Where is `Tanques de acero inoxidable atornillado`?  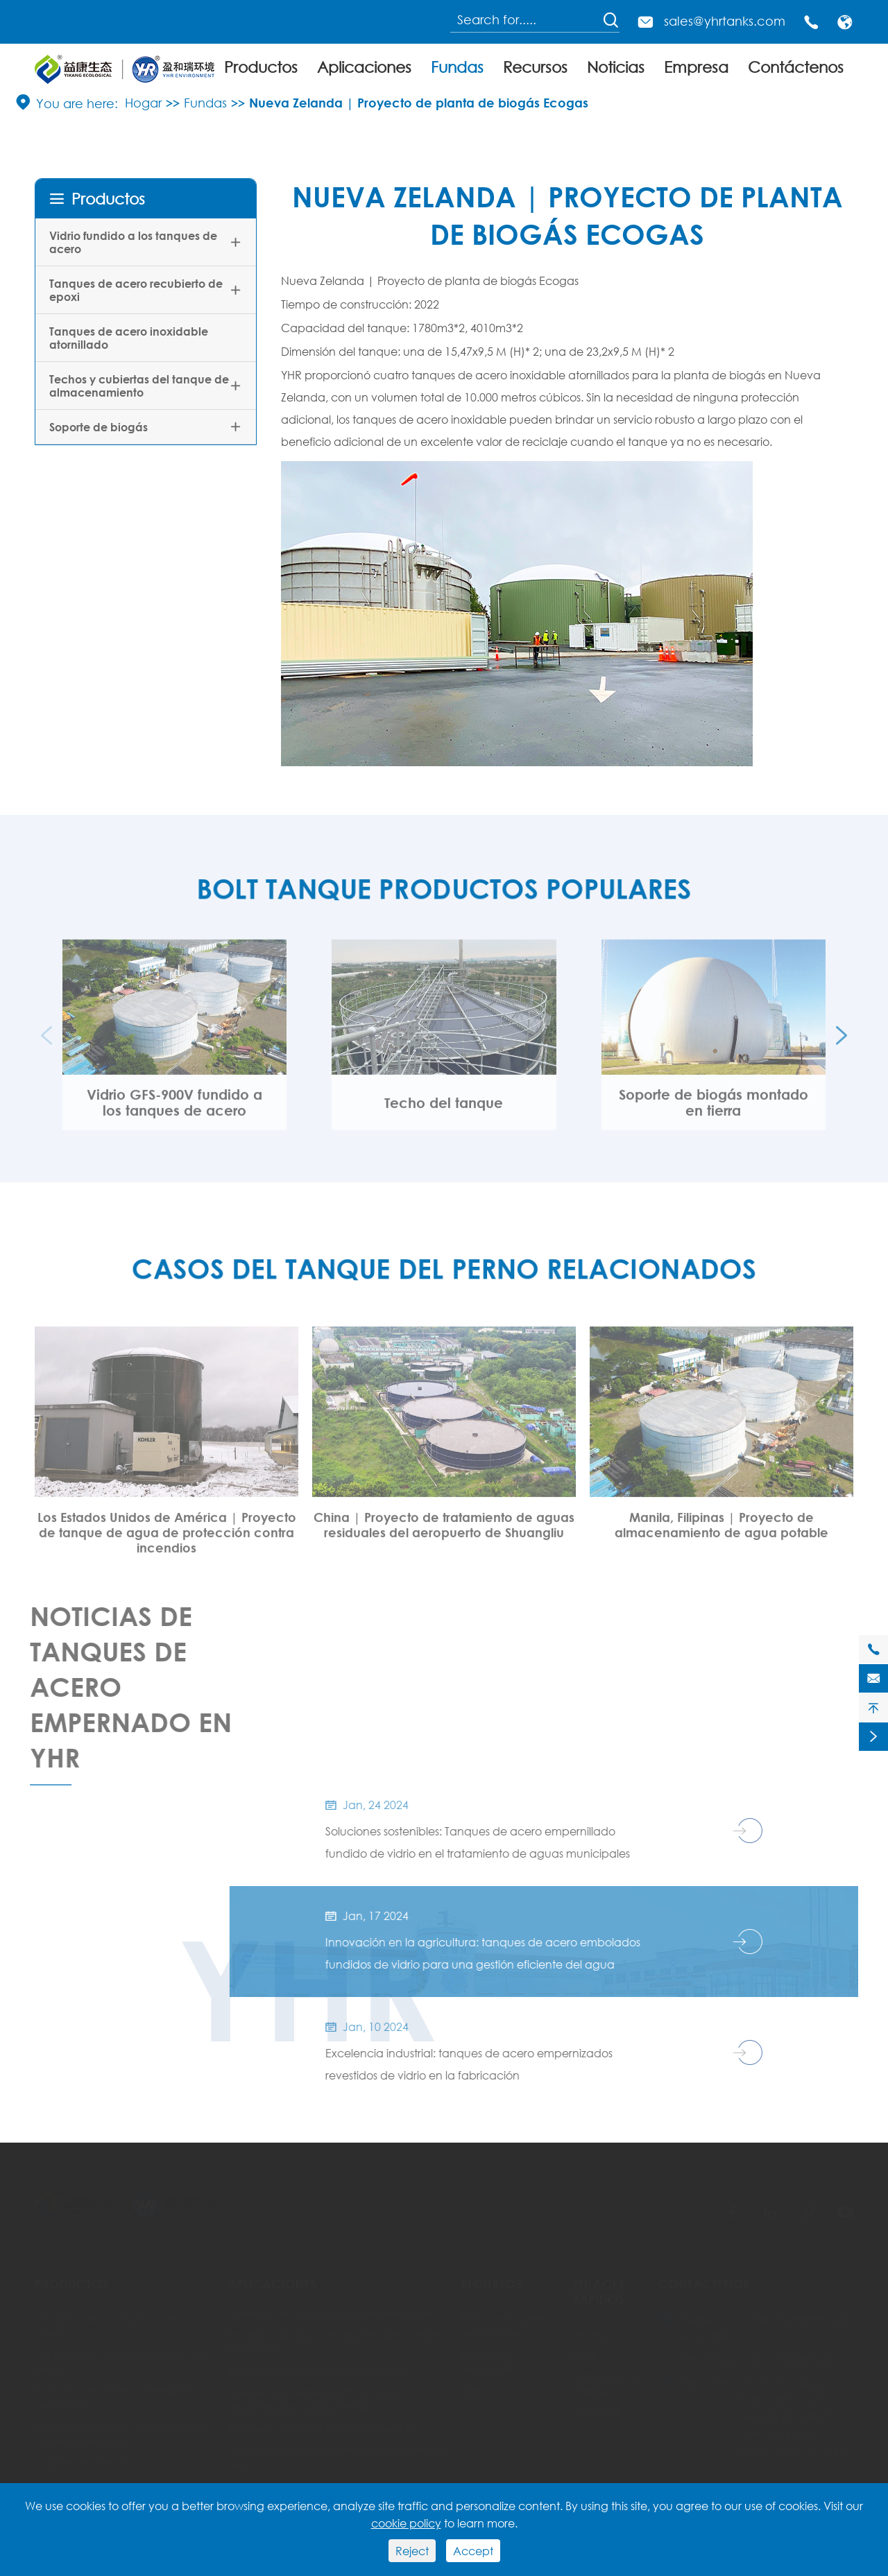
Tanques de acero inoxidable atornillado is located at coordinates (128, 338).